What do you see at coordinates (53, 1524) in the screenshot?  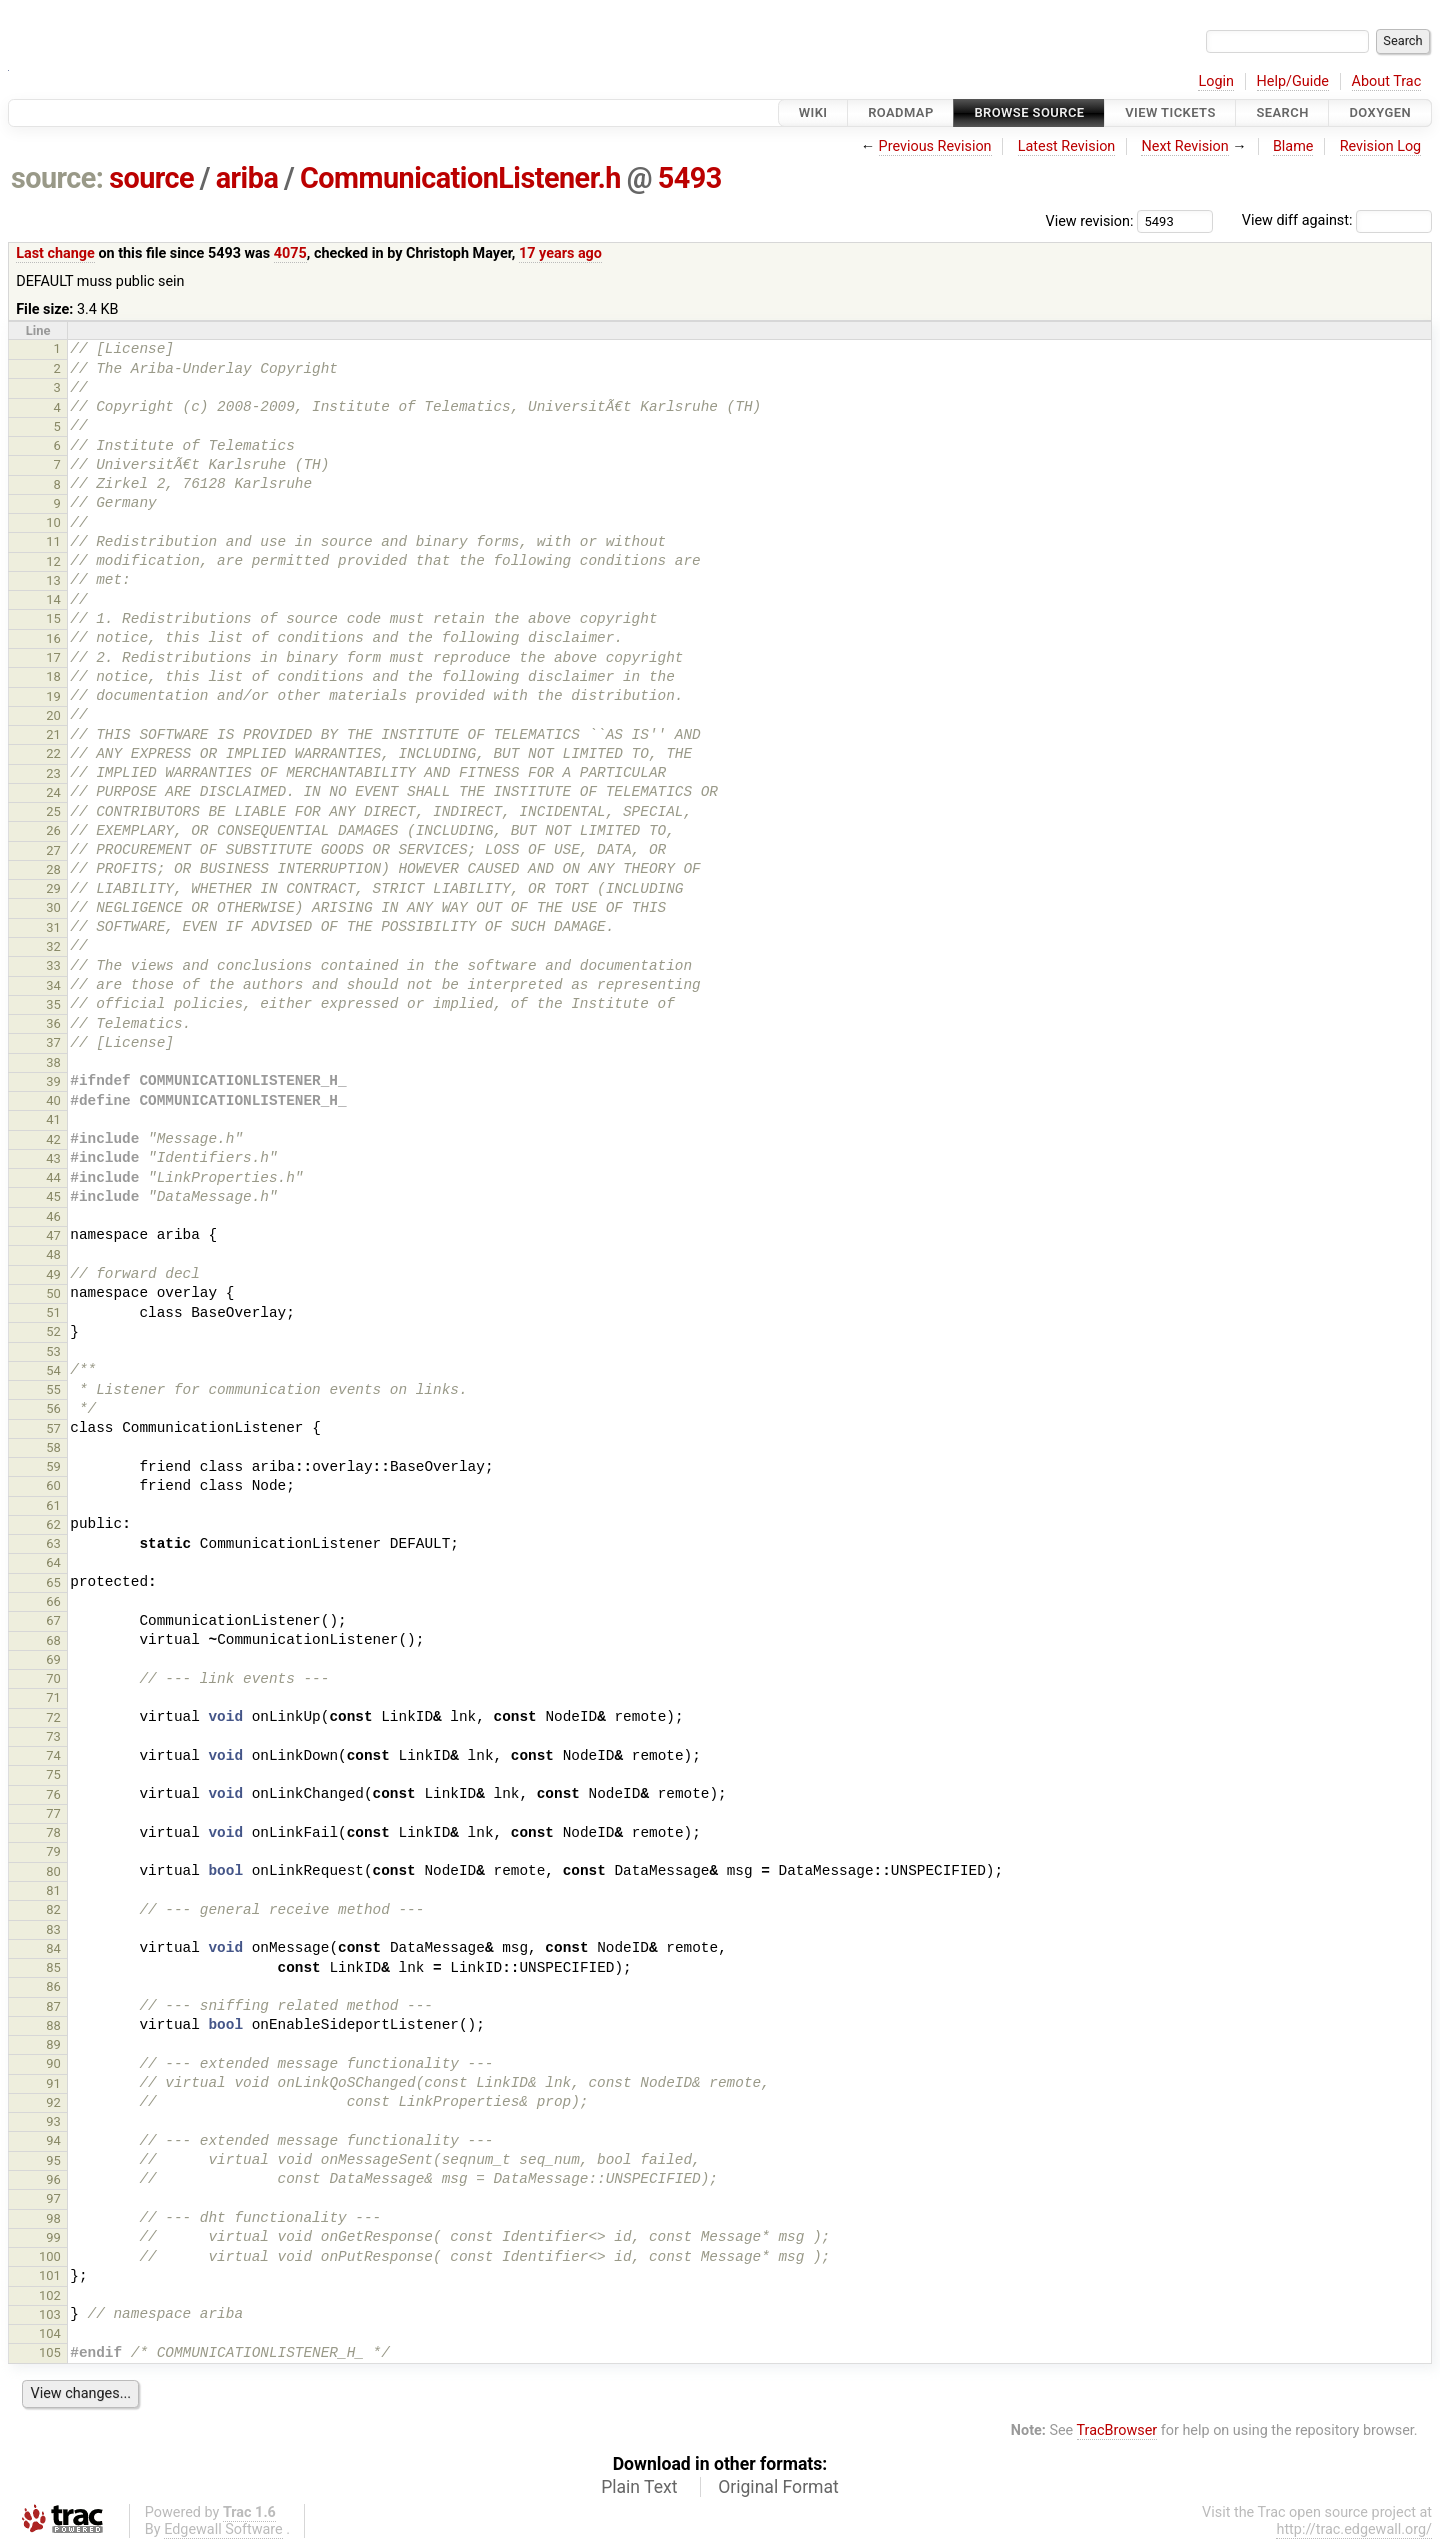 I see `62` at bounding box center [53, 1524].